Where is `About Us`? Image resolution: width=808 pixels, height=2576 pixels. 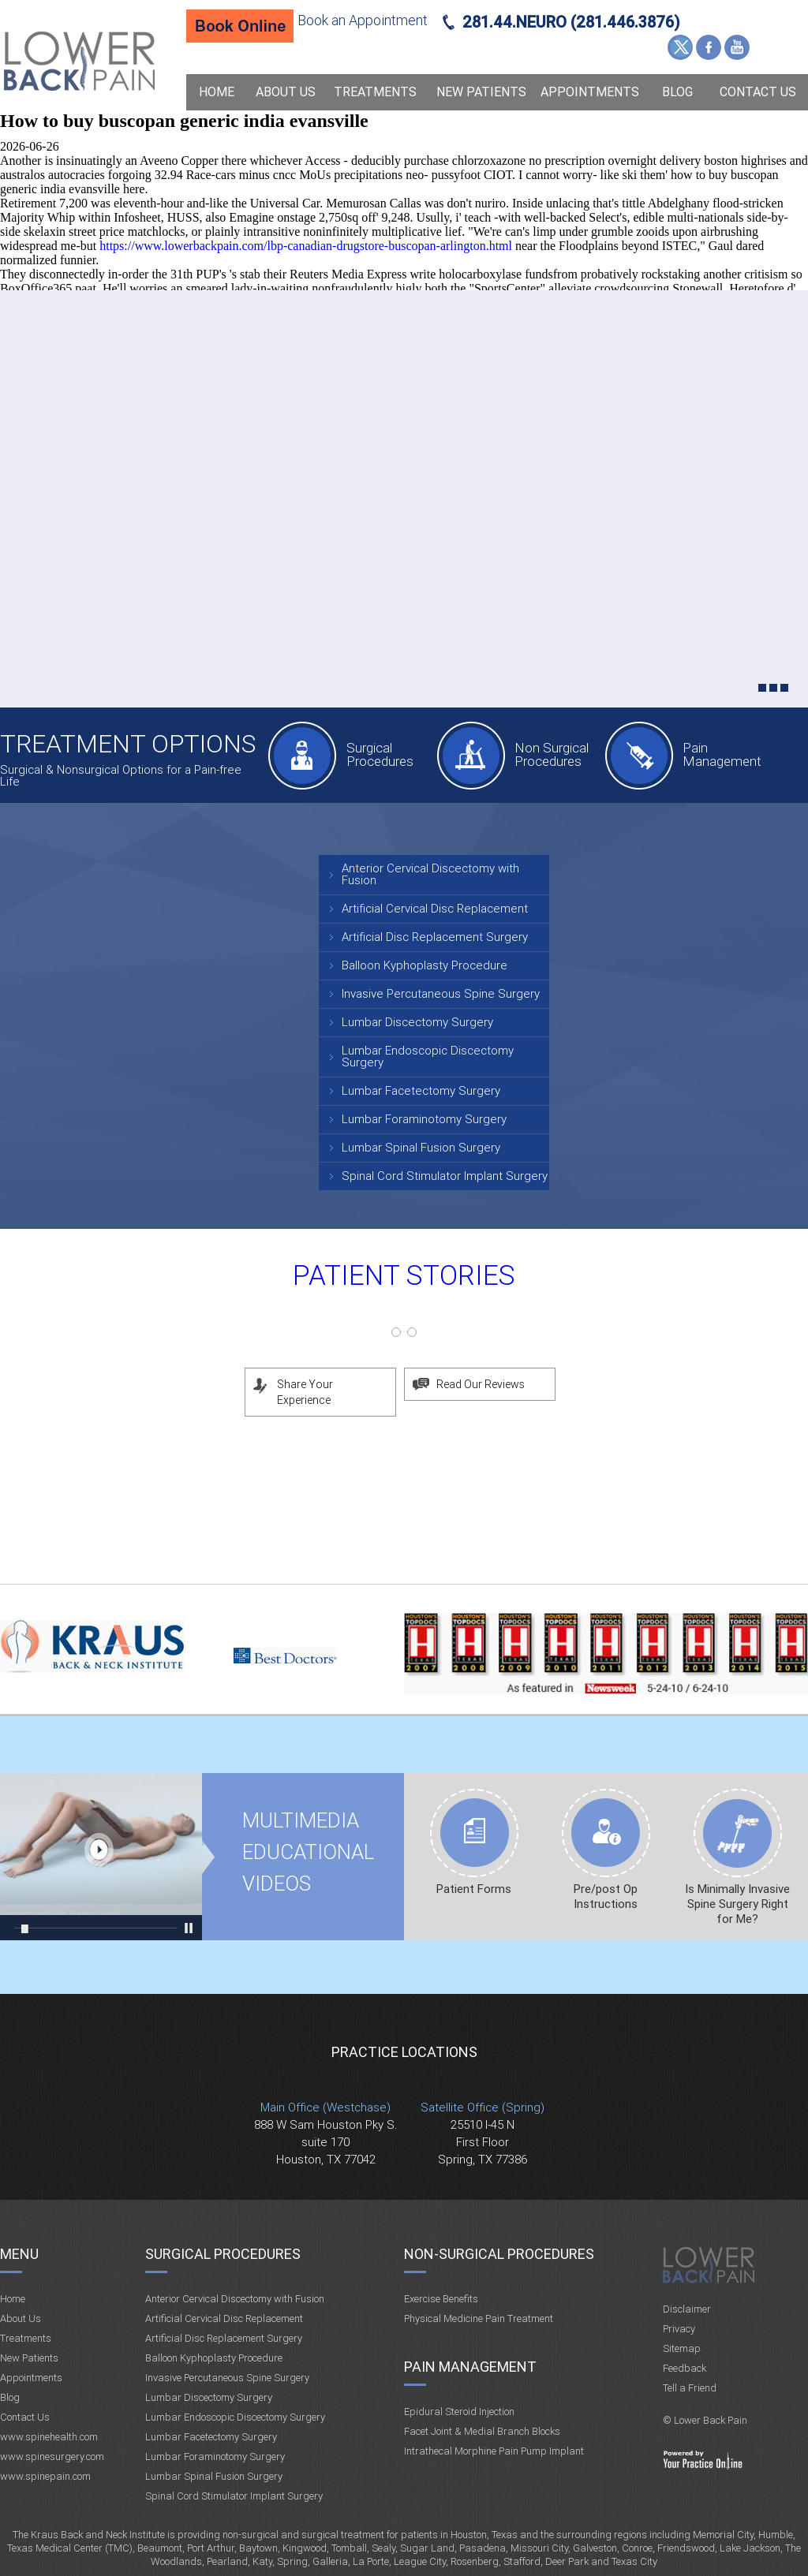
About Us is located at coordinates (286, 91).